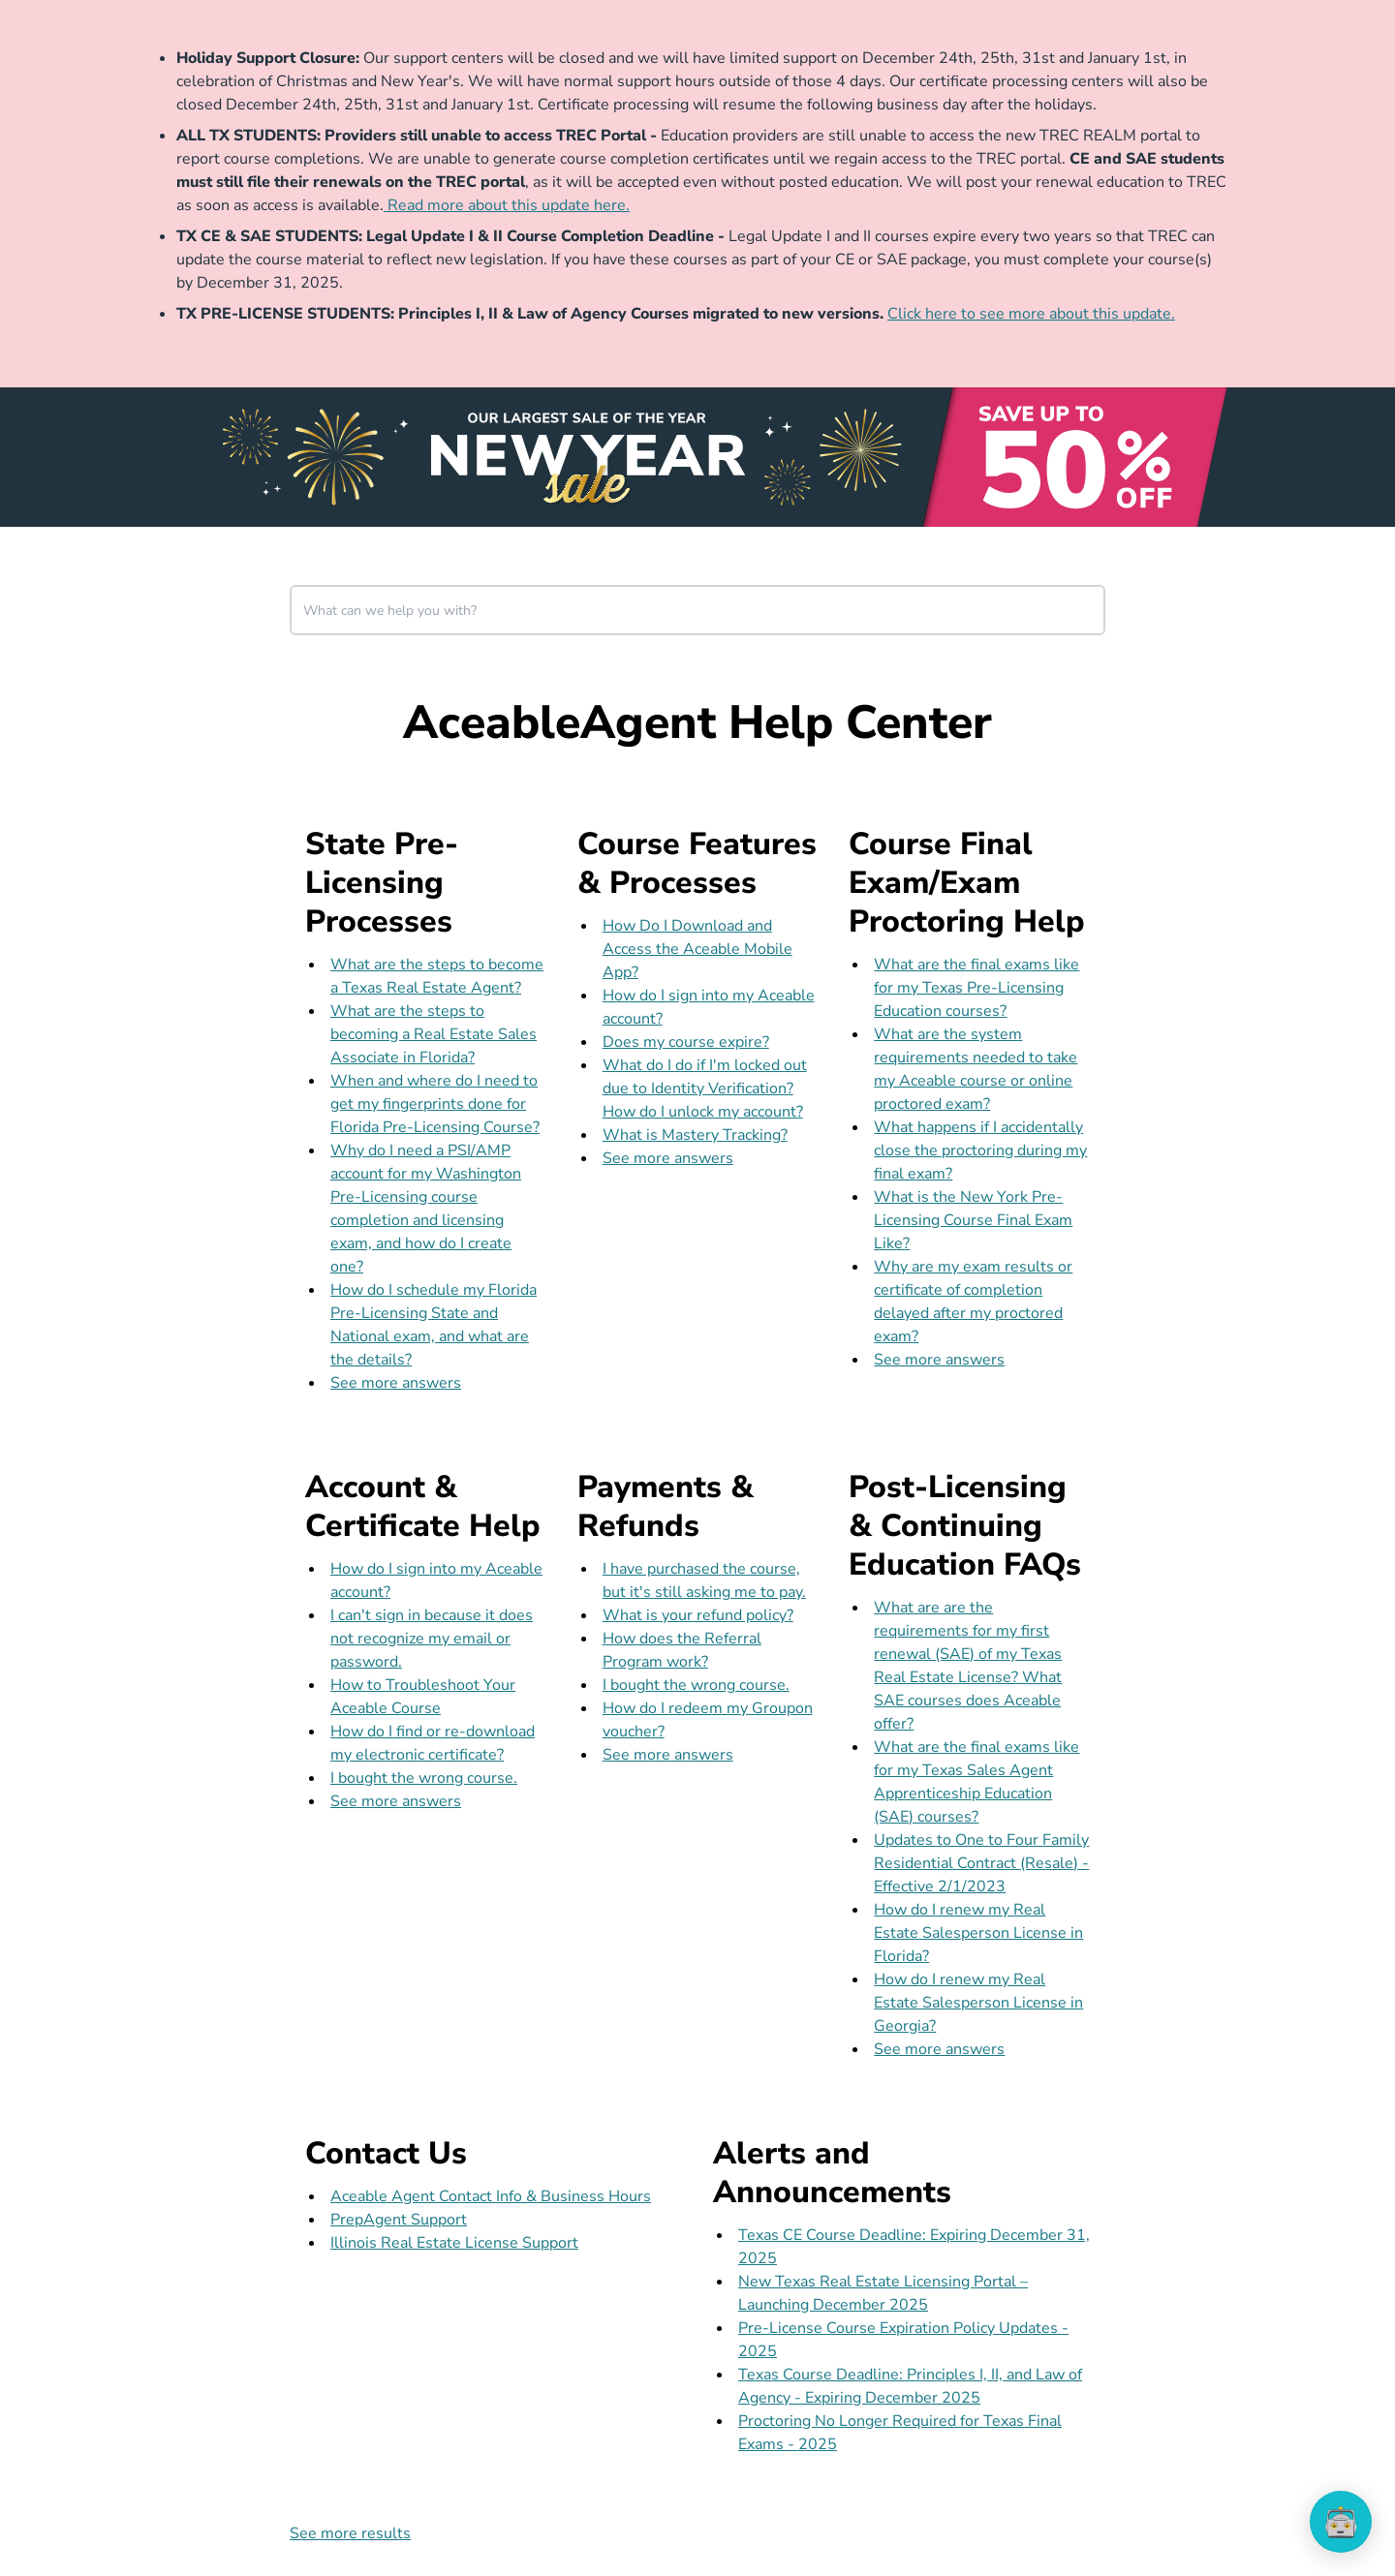 The height and width of the screenshot is (2576, 1395). Describe the element at coordinates (350, 2533) in the screenshot. I see `See more results` at that location.